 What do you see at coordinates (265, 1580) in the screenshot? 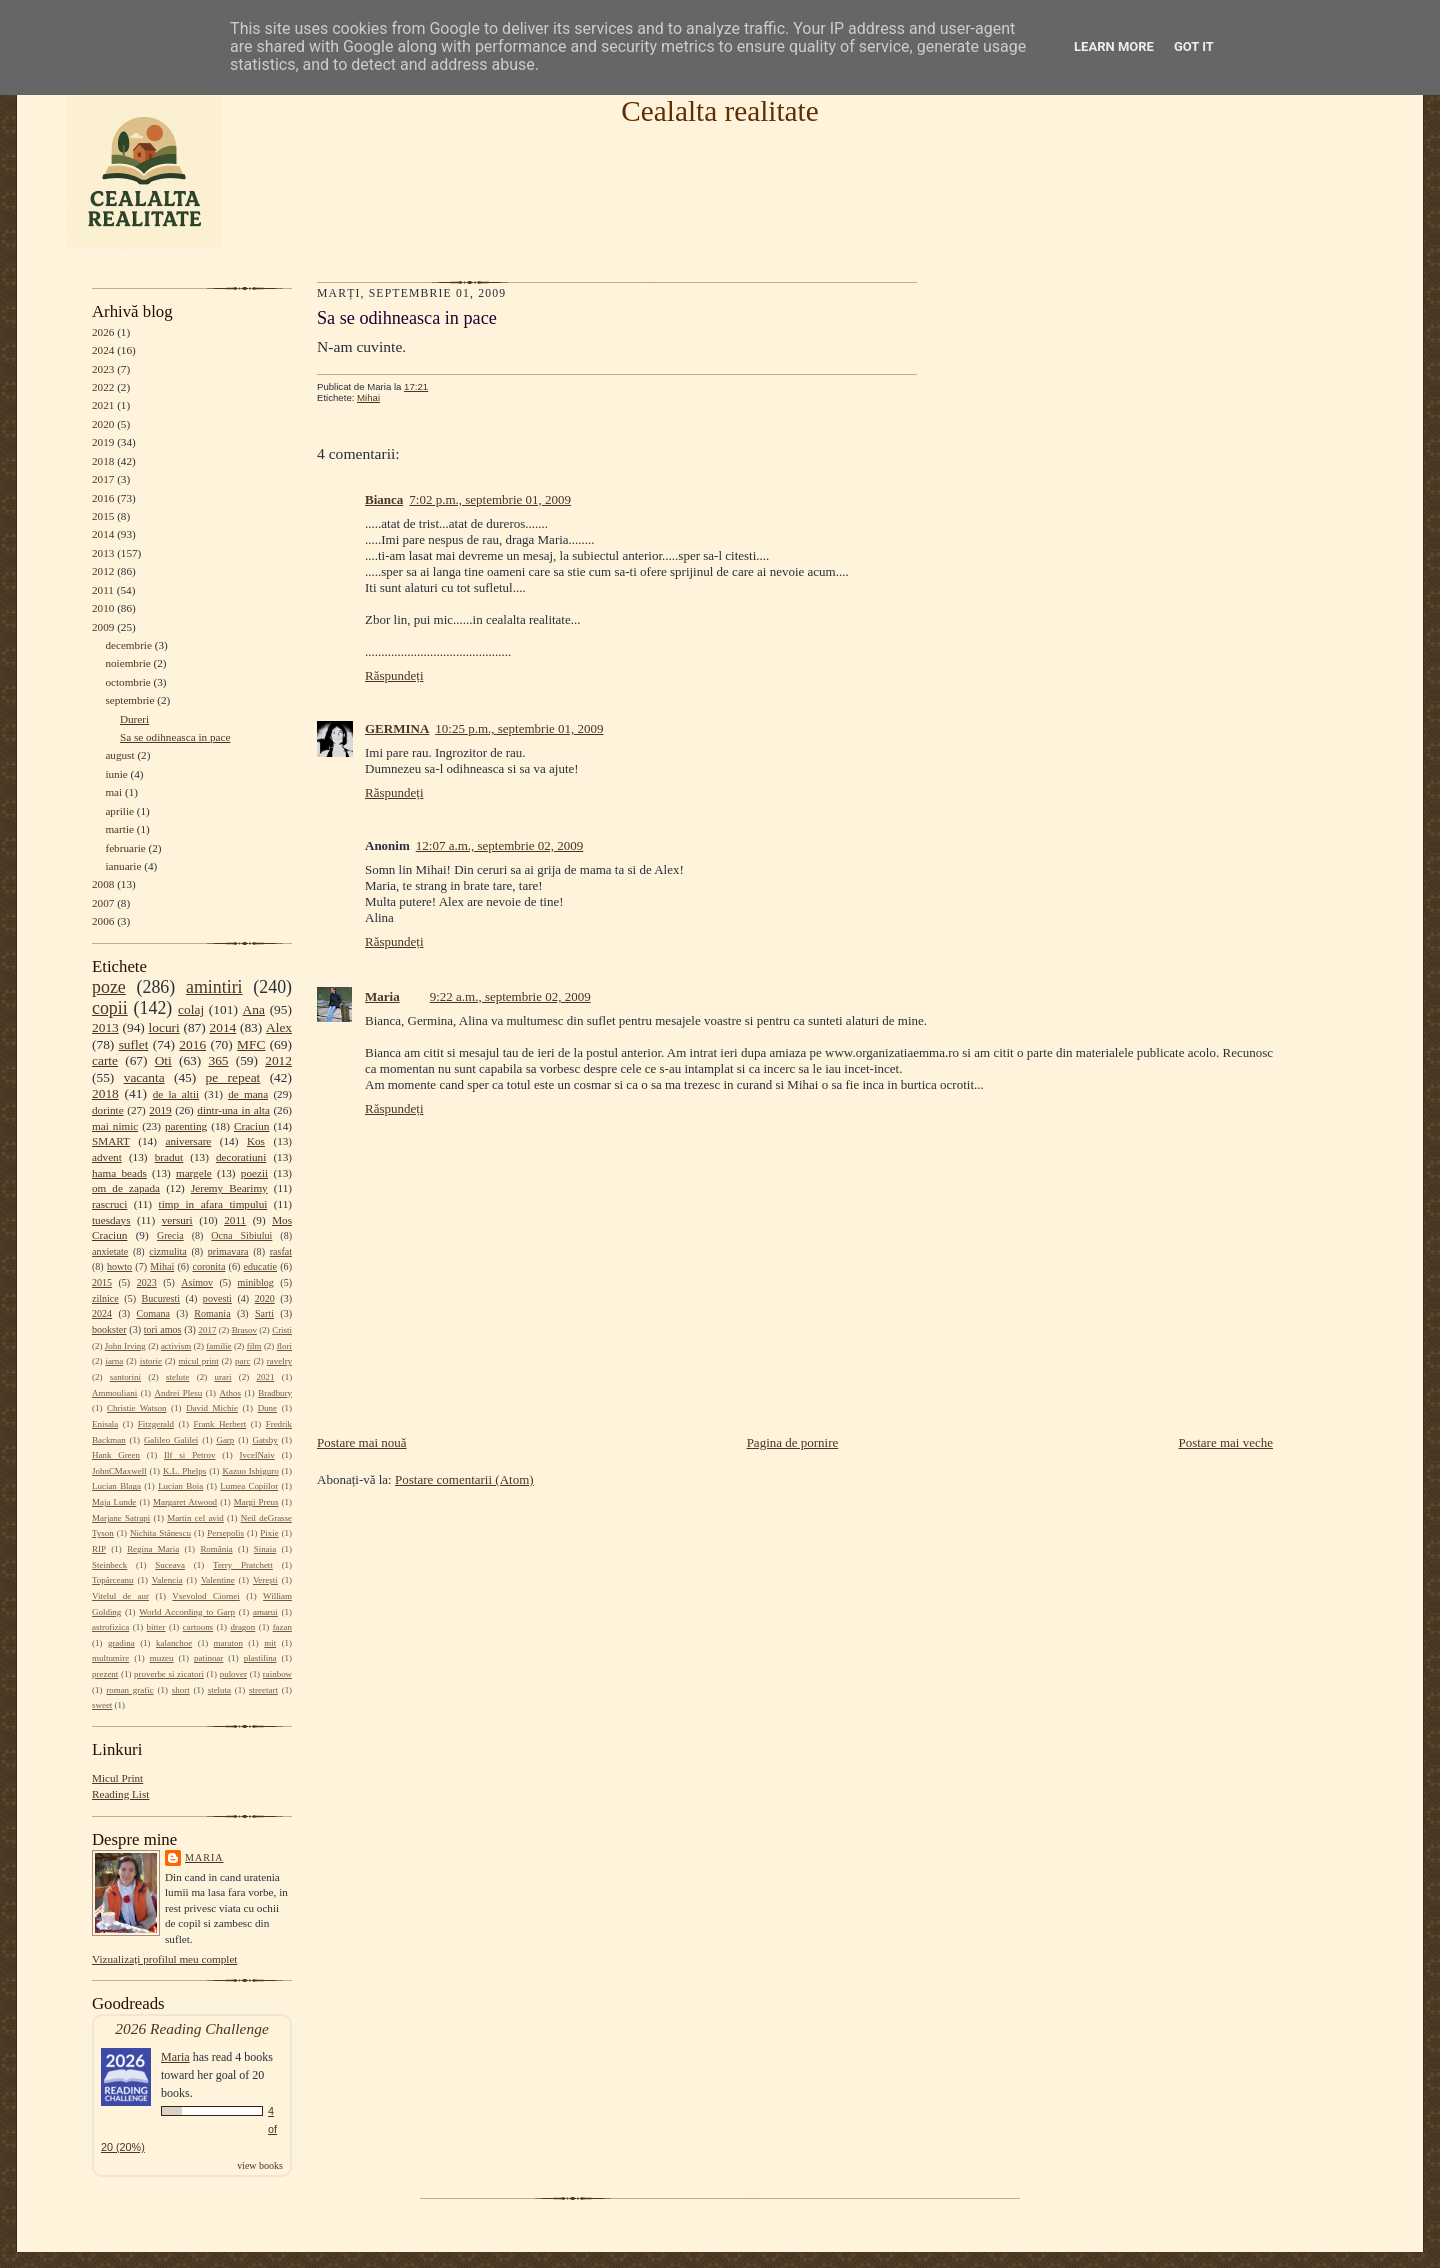
I see `Verești` at bounding box center [265, 1580].